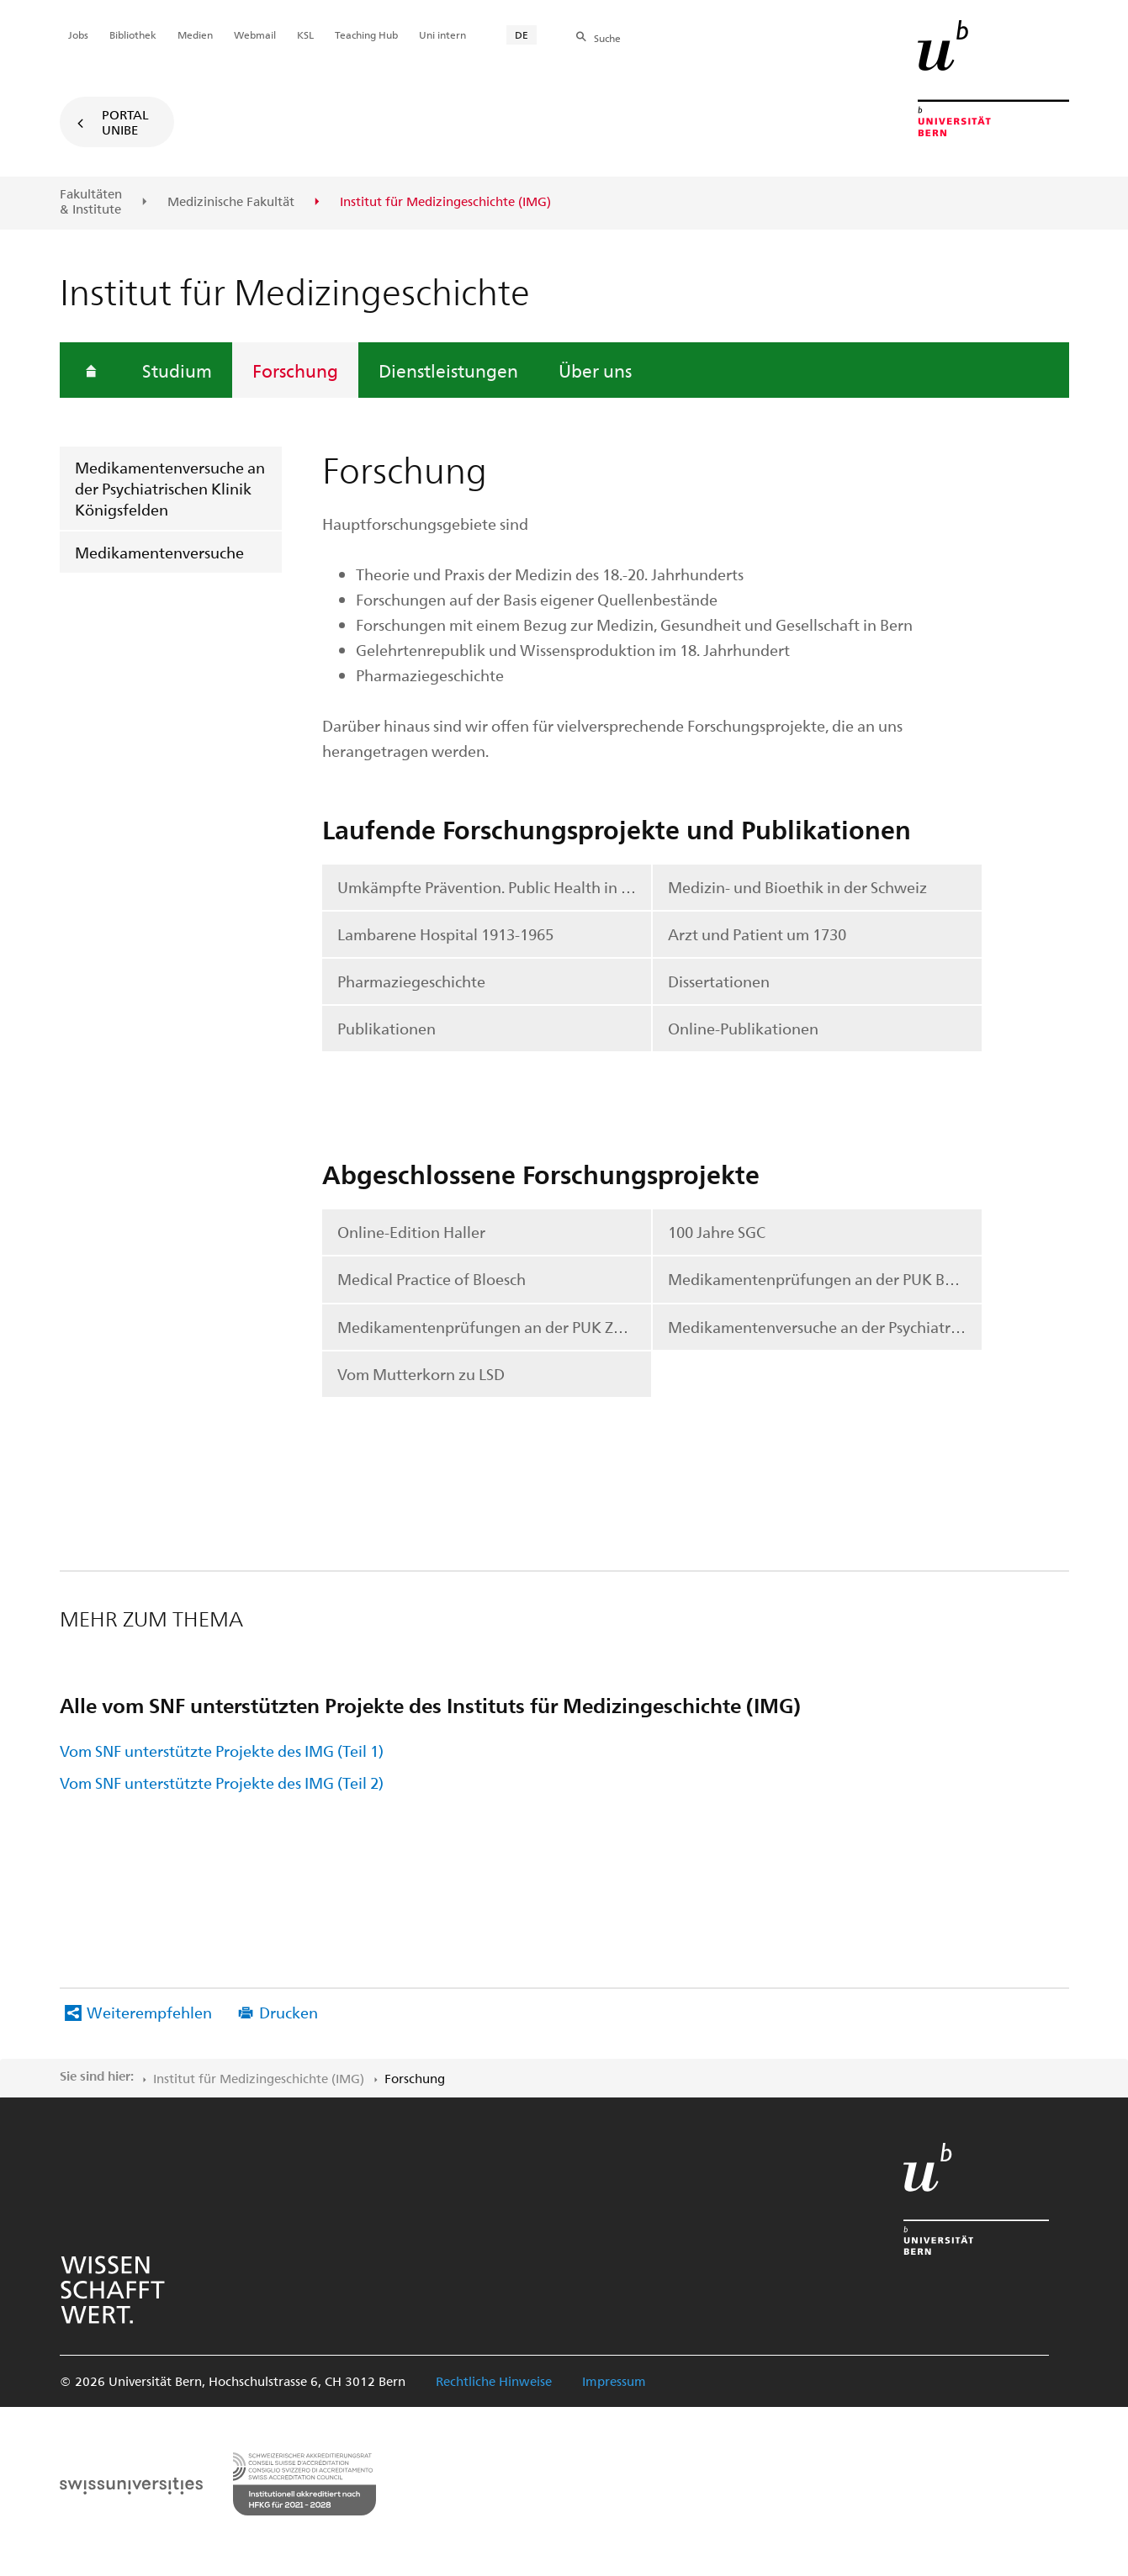  I want to click on Vom SNF unterstützte Projekte des IMG (Teil 1), so click(222, 1750).